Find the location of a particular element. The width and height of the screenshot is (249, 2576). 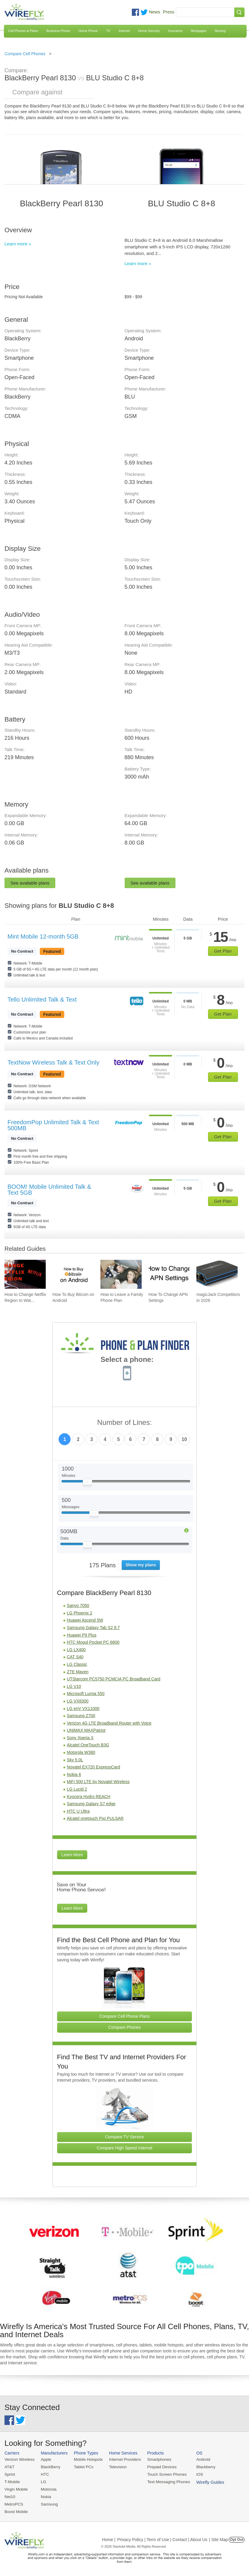

LG V10 is located at coordinates (74, 1686).